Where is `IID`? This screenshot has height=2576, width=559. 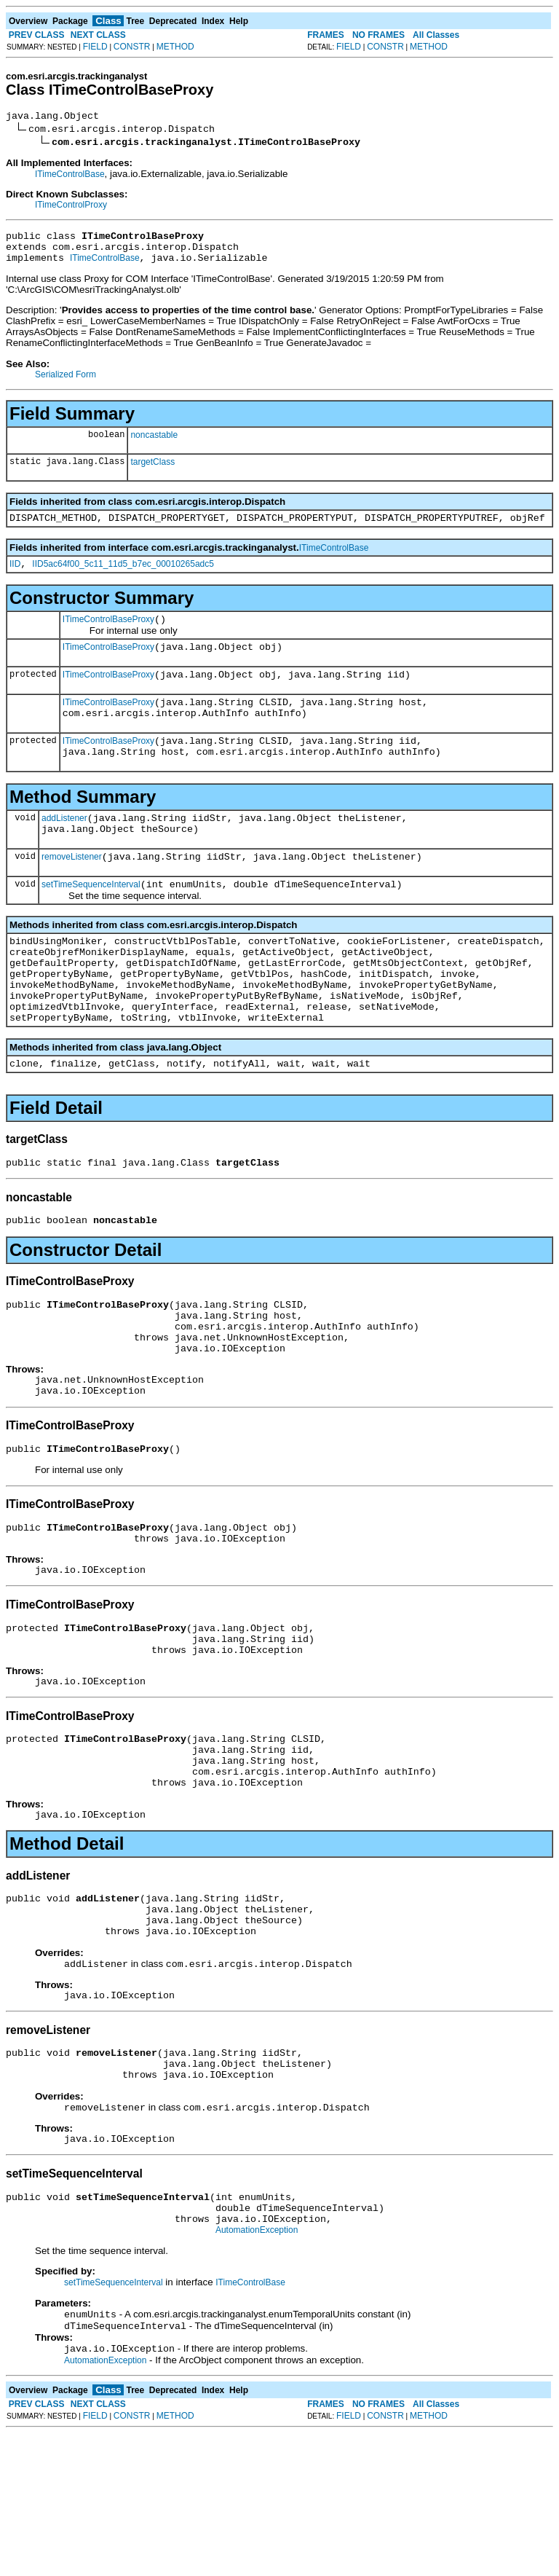 IID is located at coordinates (14, 577).